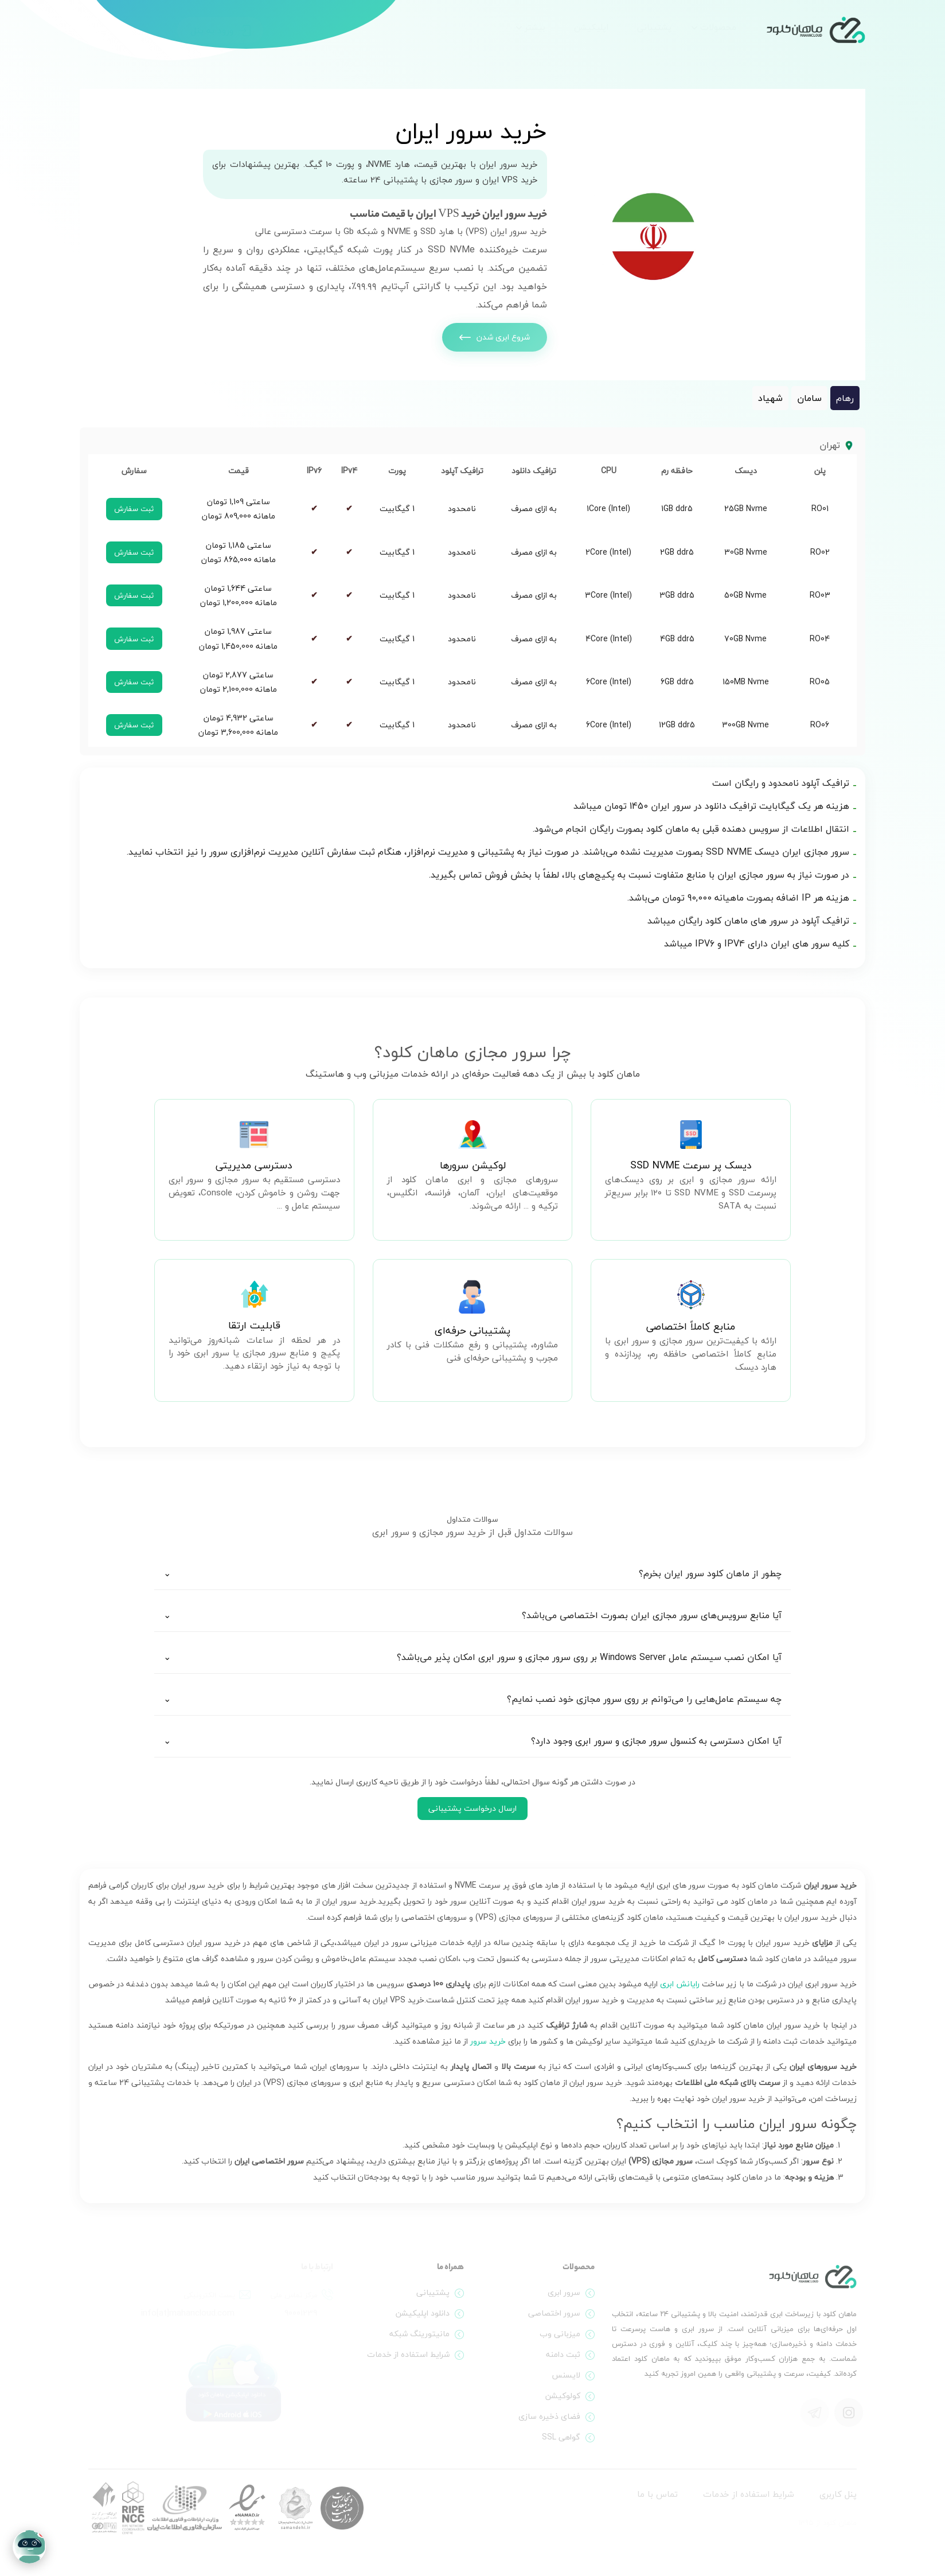 The width and height of the screenshot is (945, 2576). Describe the element at coordinates (820, 682) in the screenshot. I see `RO05` at that location.